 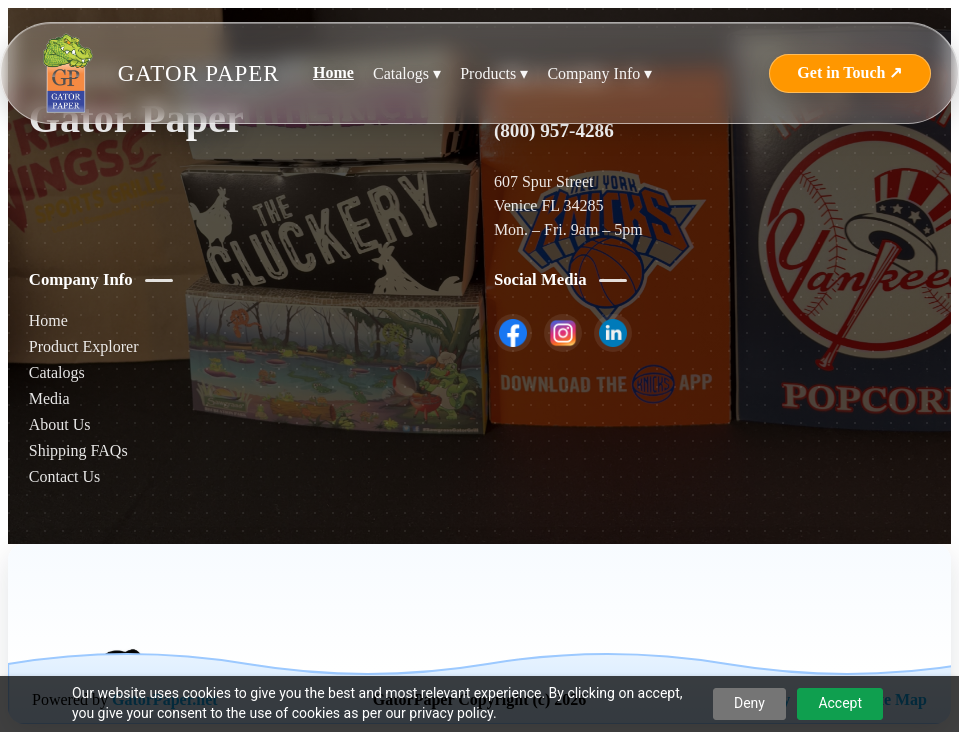 I want to click on Home, so click(x=333, y=72).